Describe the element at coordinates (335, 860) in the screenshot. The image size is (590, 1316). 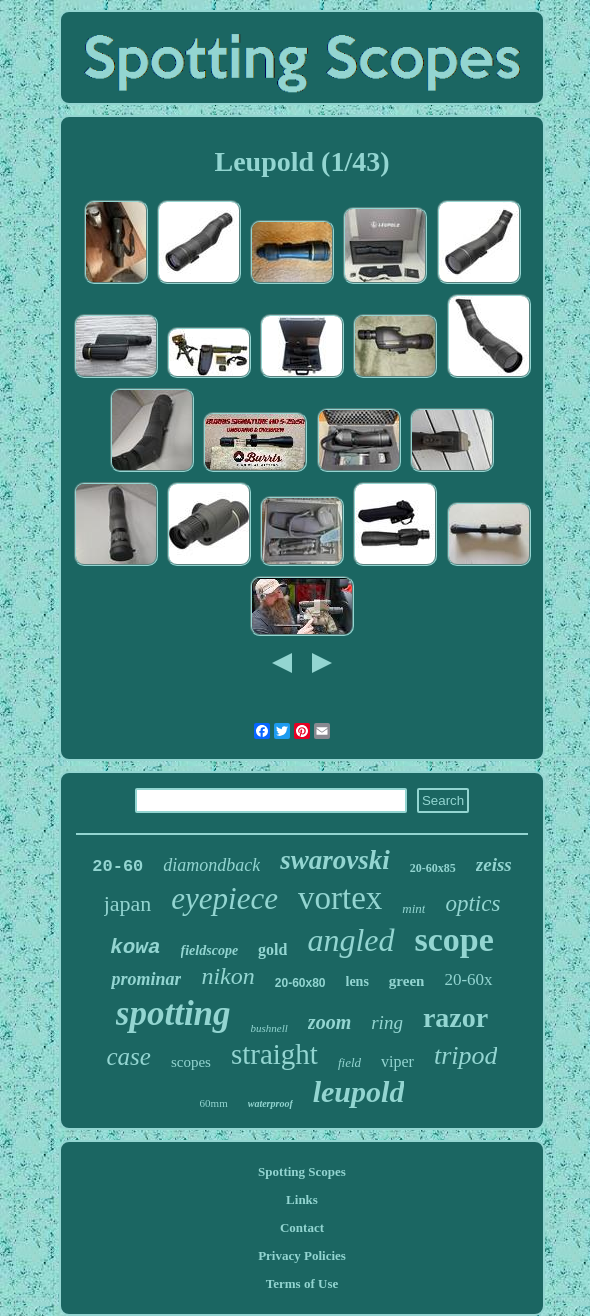
I see `swarovski` at that location.